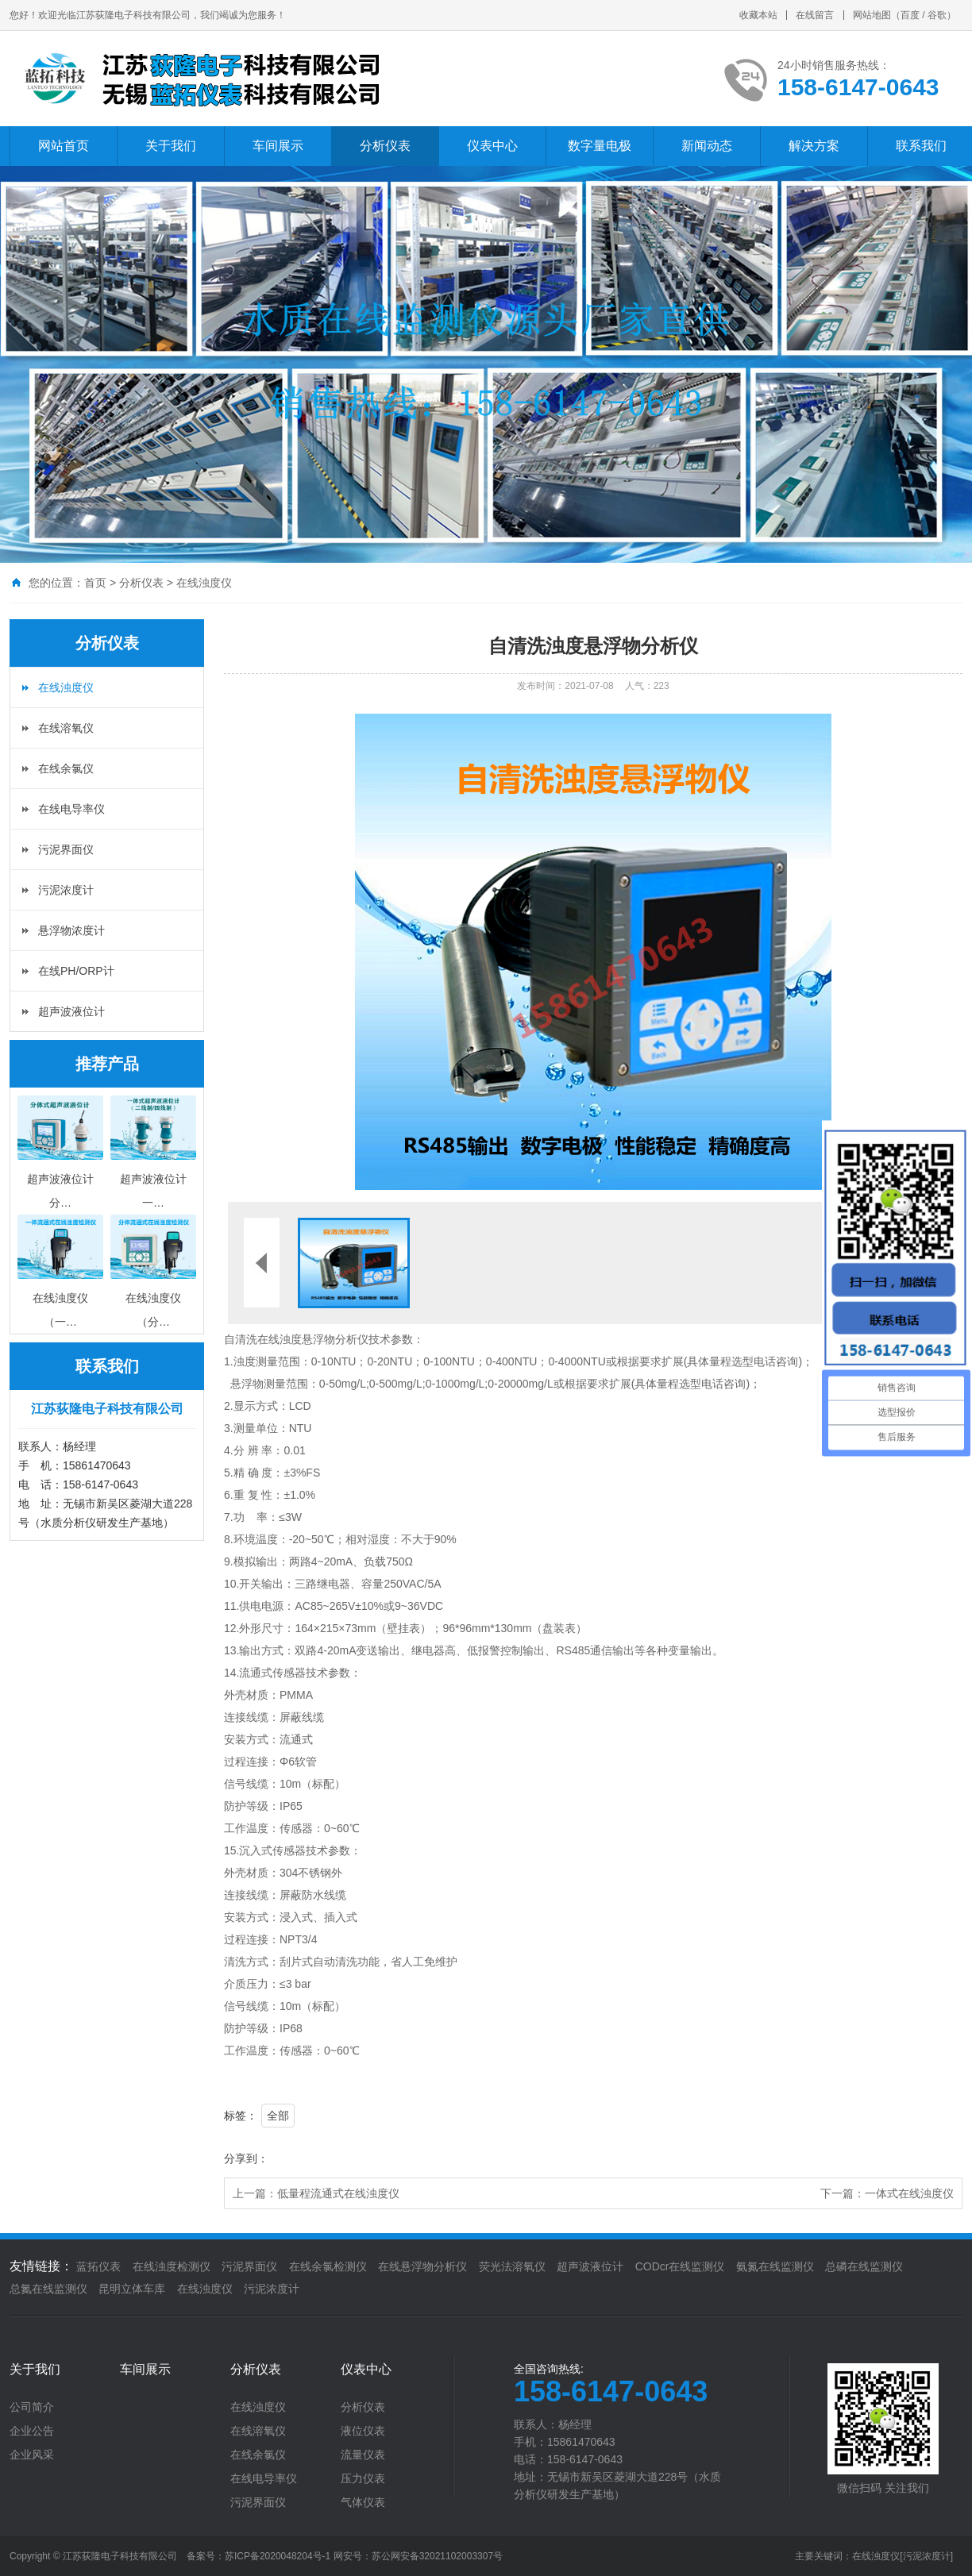  I want to click on 公司简介, so click(32, 2406).